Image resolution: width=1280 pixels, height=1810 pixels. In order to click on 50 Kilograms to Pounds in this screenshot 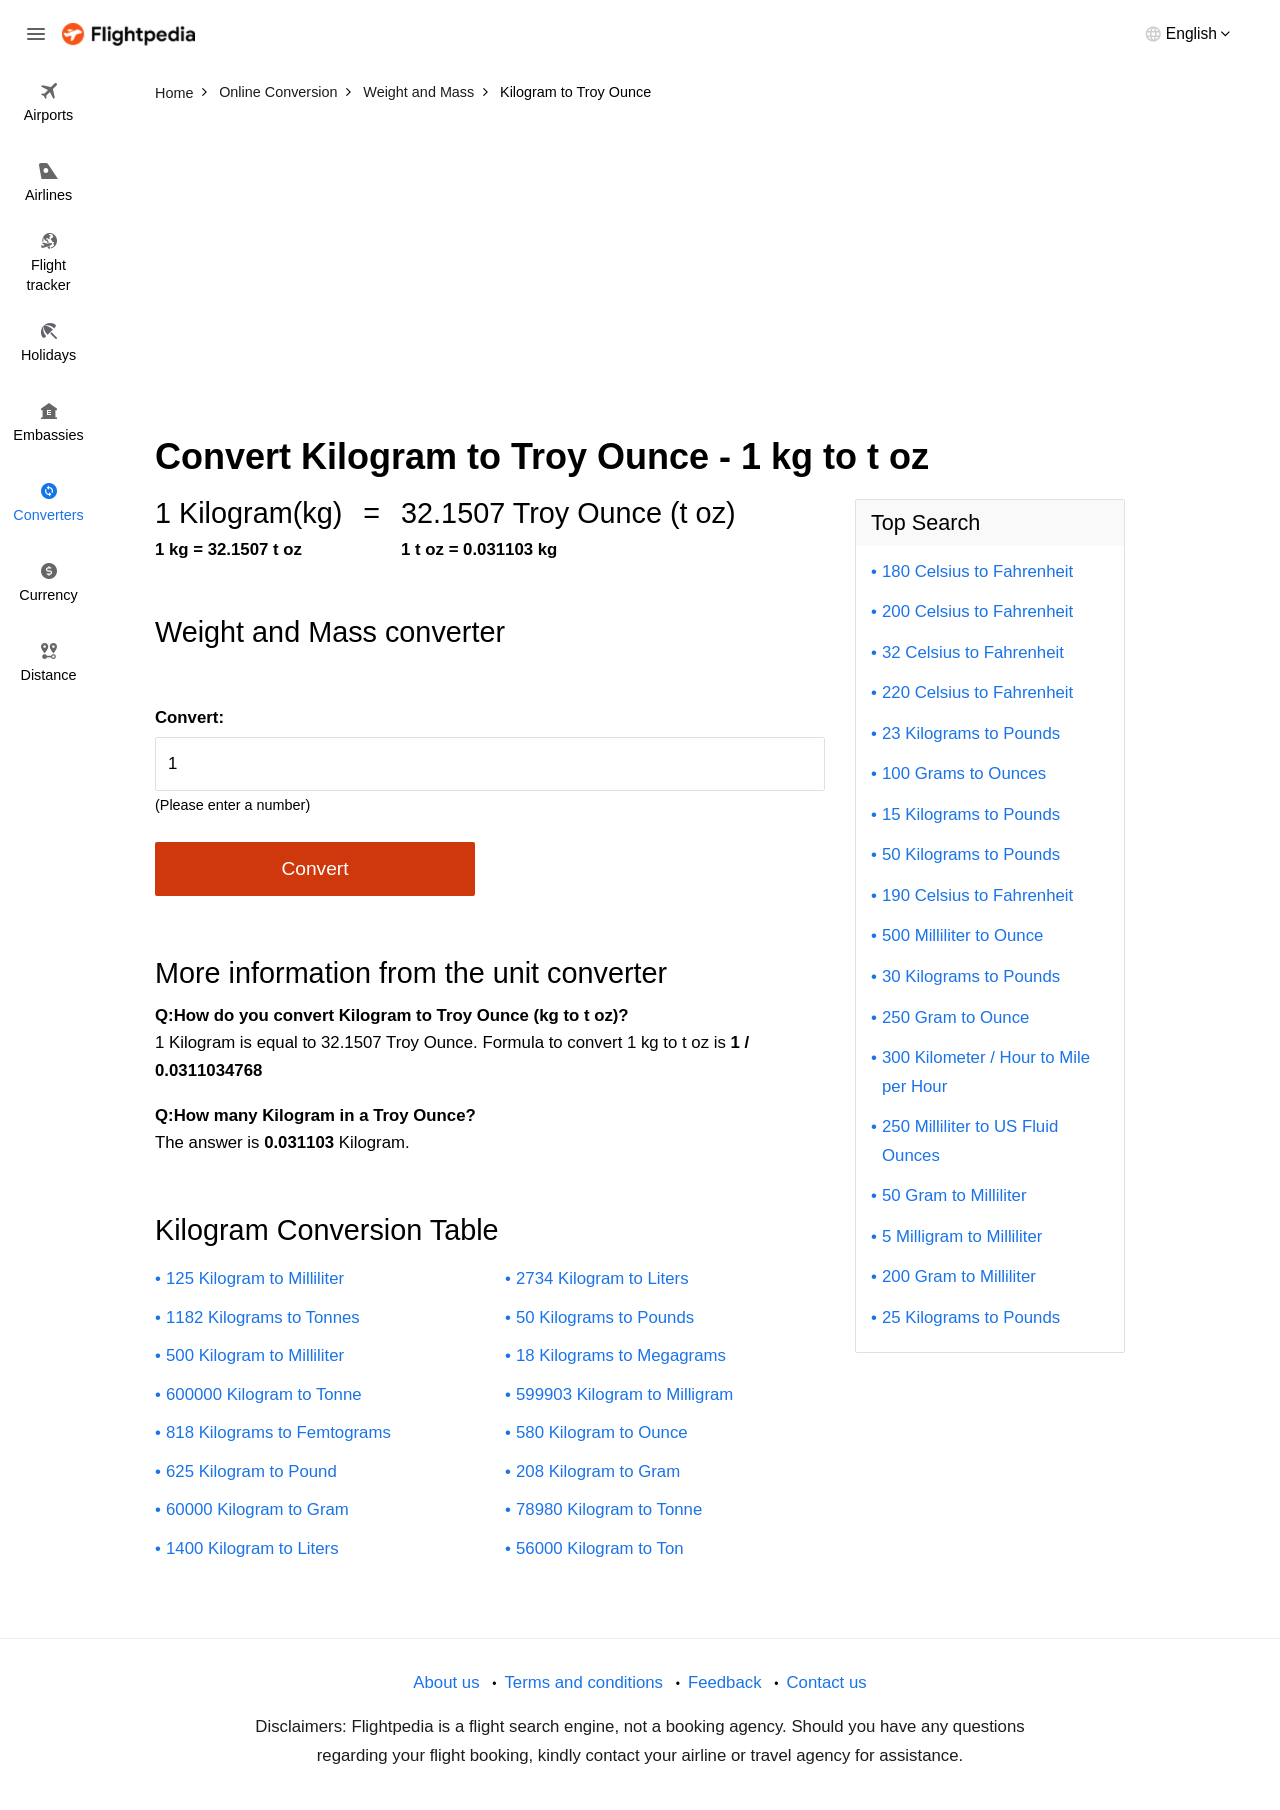, I will do `click(605, 1317)`.